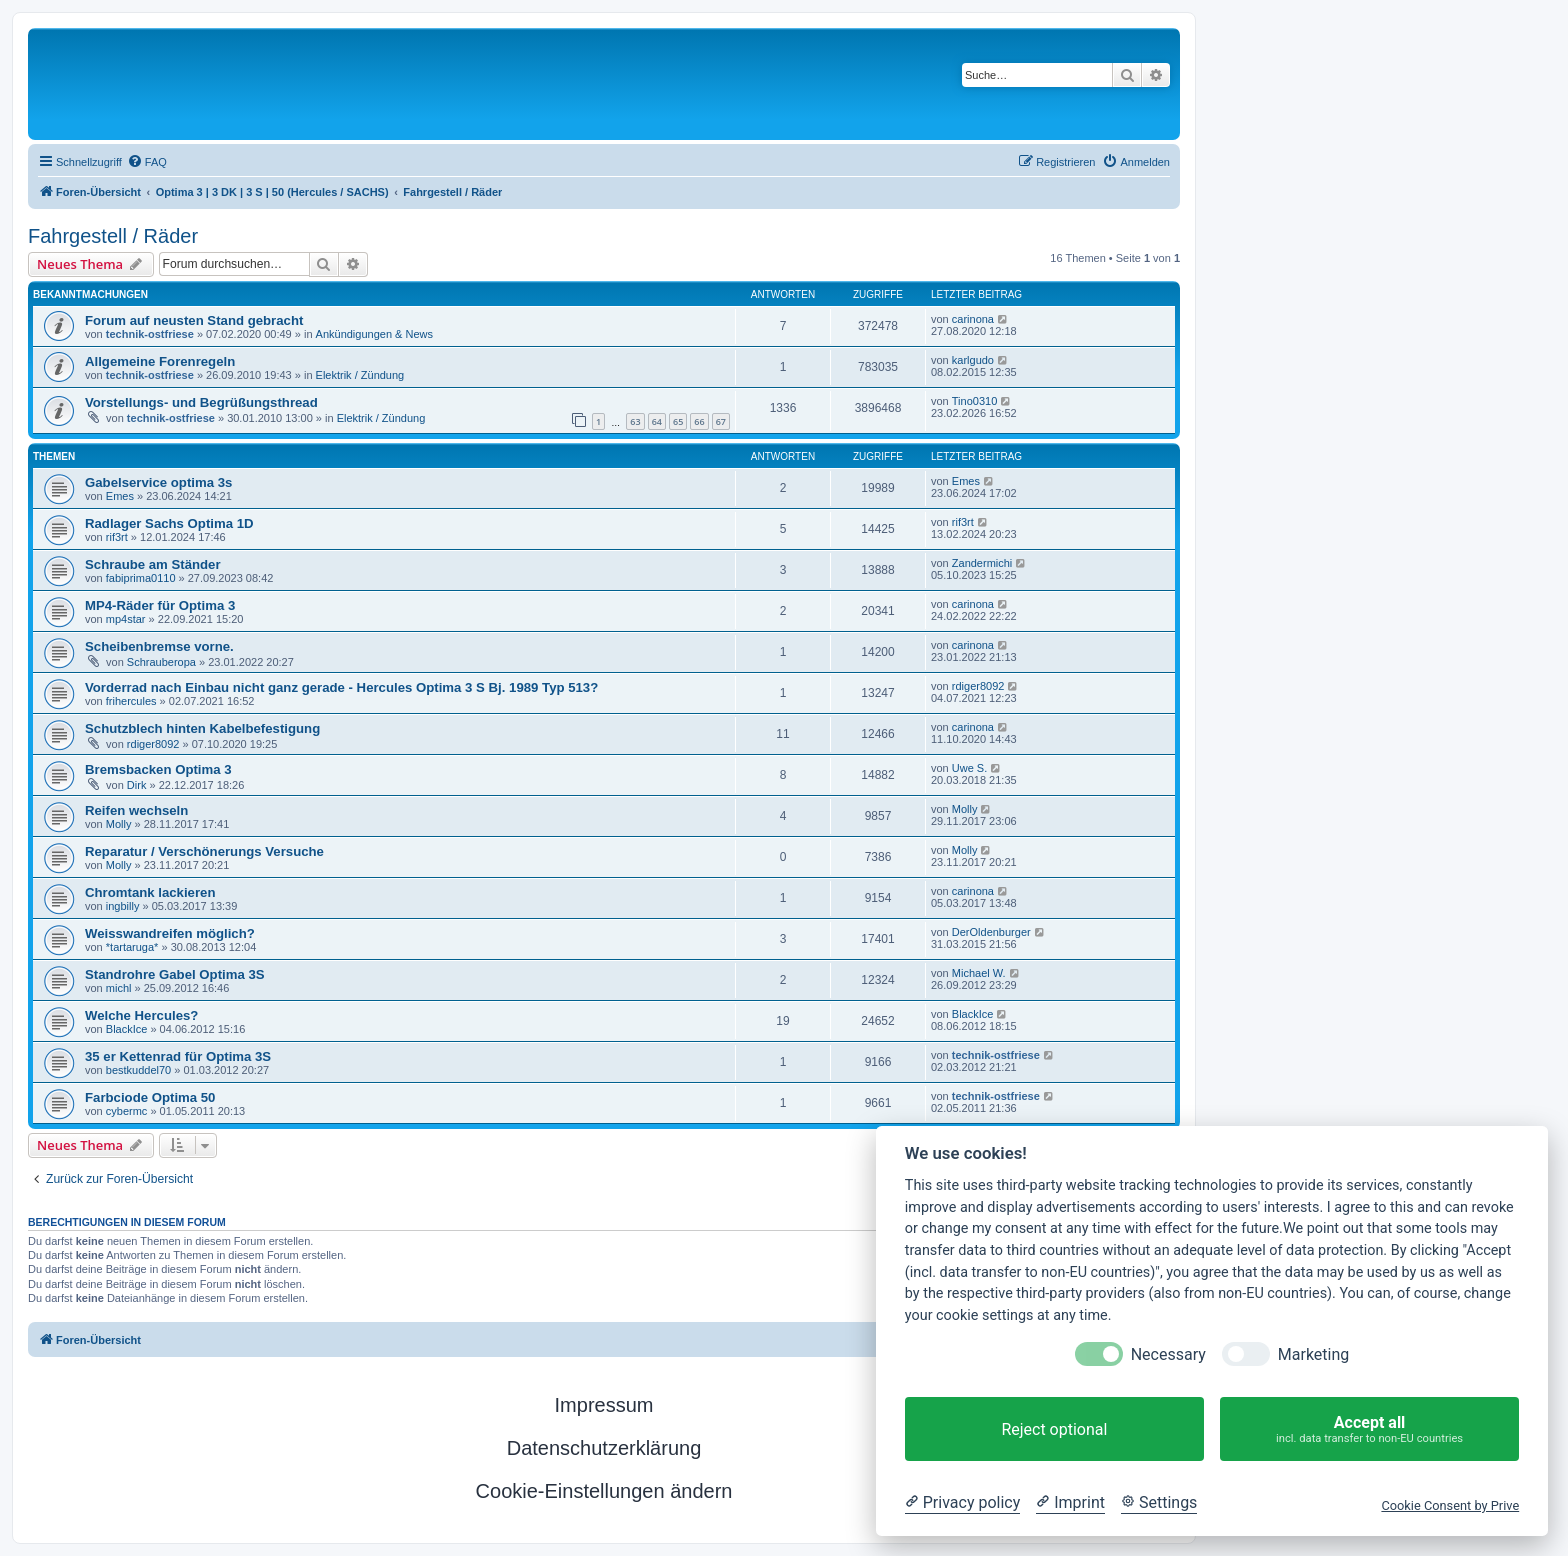 The width and height of the screenshot is (1568, 1556). I want to click on Reifen wechseln, so click(136, 810).